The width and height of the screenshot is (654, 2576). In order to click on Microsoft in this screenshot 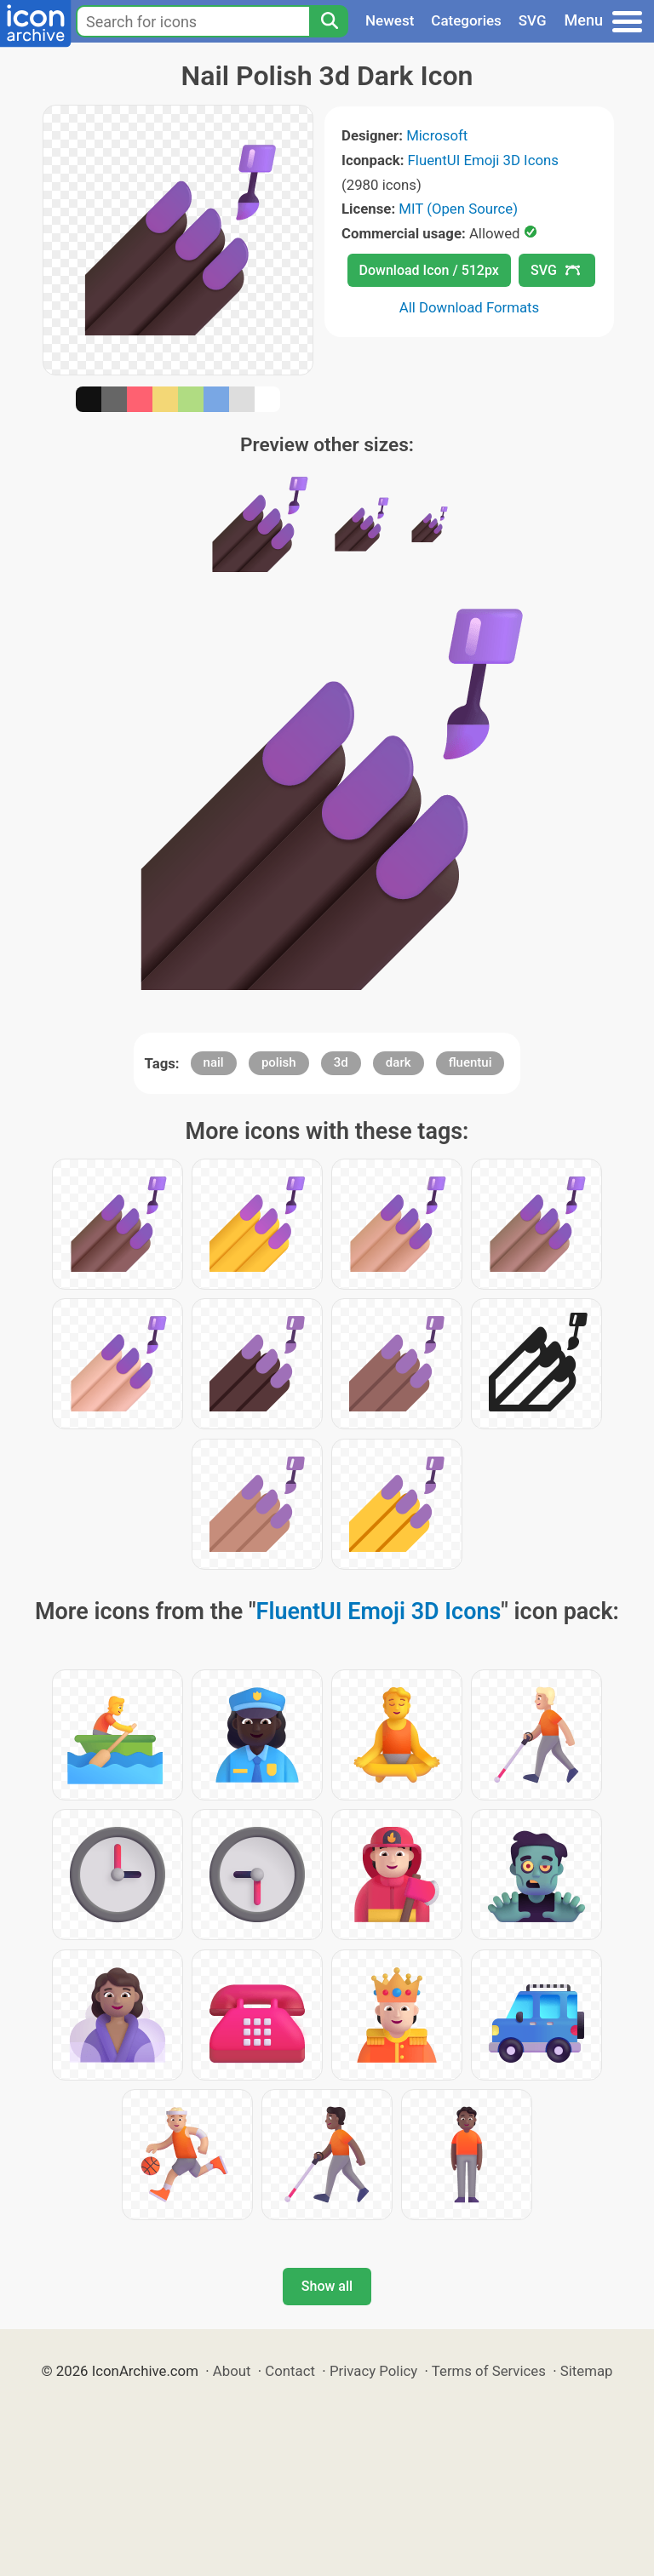, I will do `click(437, 135)`.